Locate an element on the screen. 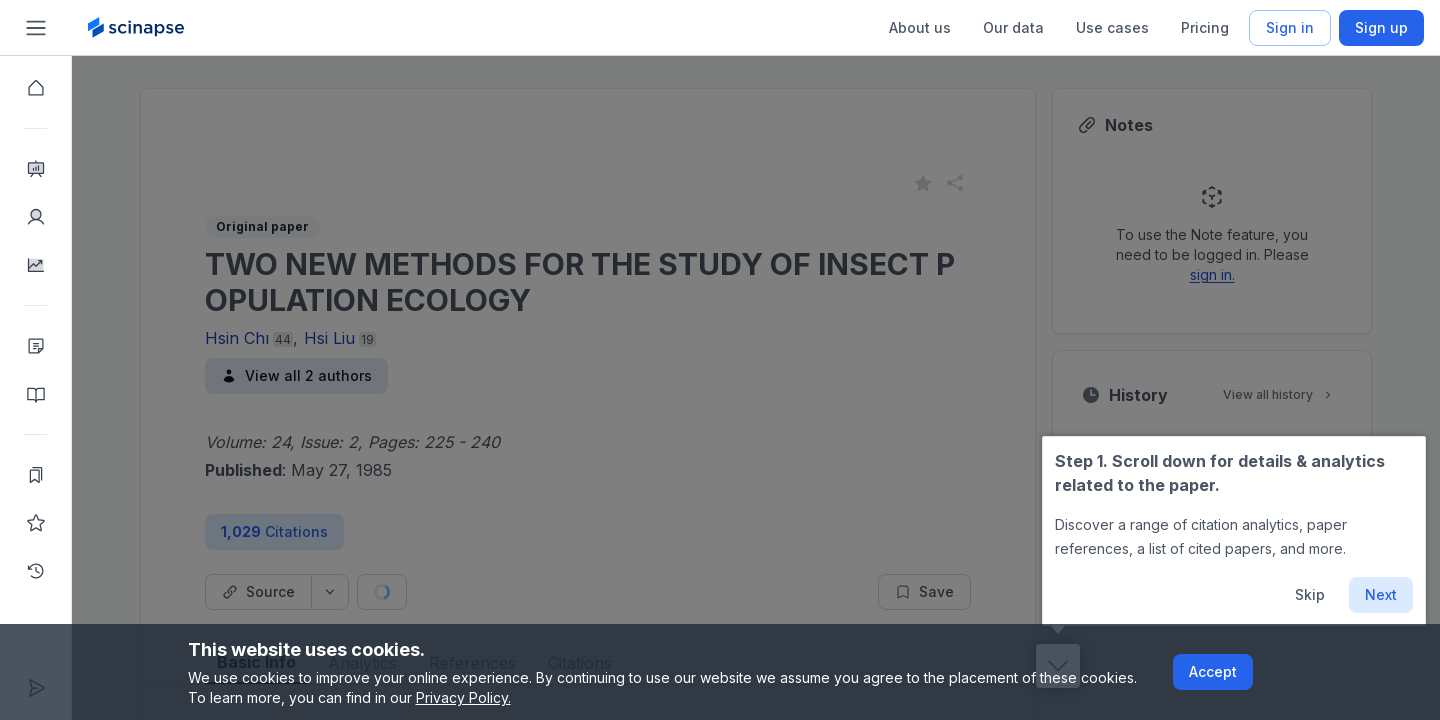 Image resolution: width=1440 pixels, height=720 pixels. Pricing is located at coordinates (1205, 27).